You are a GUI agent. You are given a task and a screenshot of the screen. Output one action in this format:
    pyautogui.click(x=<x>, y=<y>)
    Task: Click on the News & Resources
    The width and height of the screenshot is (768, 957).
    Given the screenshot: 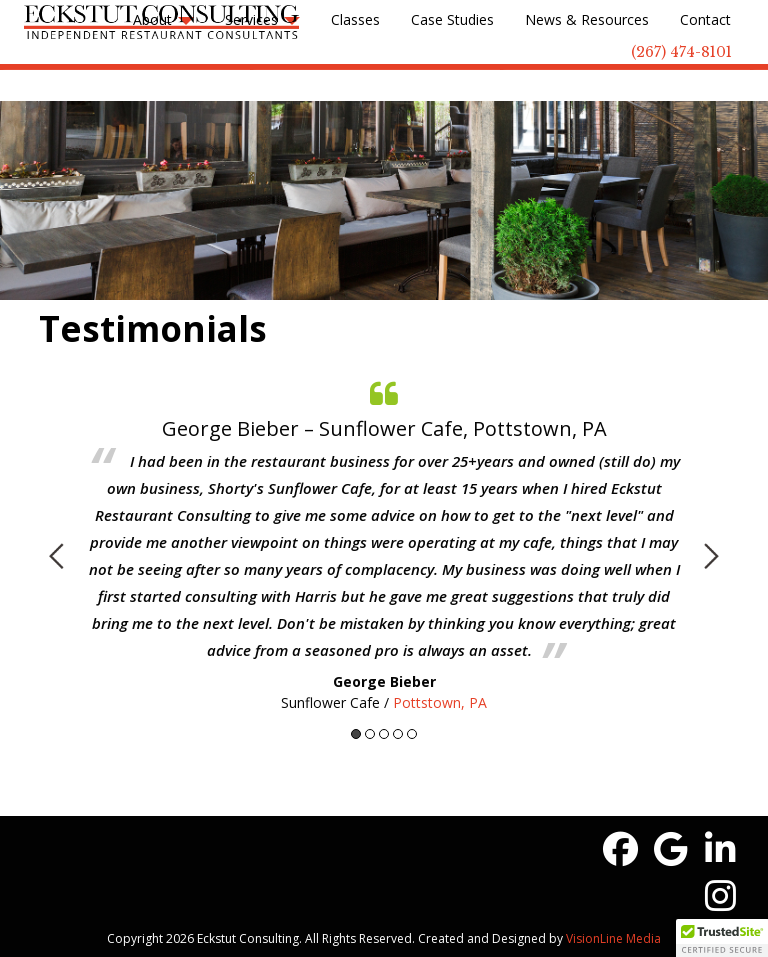 What is the action you would take?
    pyautogui.click(x=587, y=19)
    